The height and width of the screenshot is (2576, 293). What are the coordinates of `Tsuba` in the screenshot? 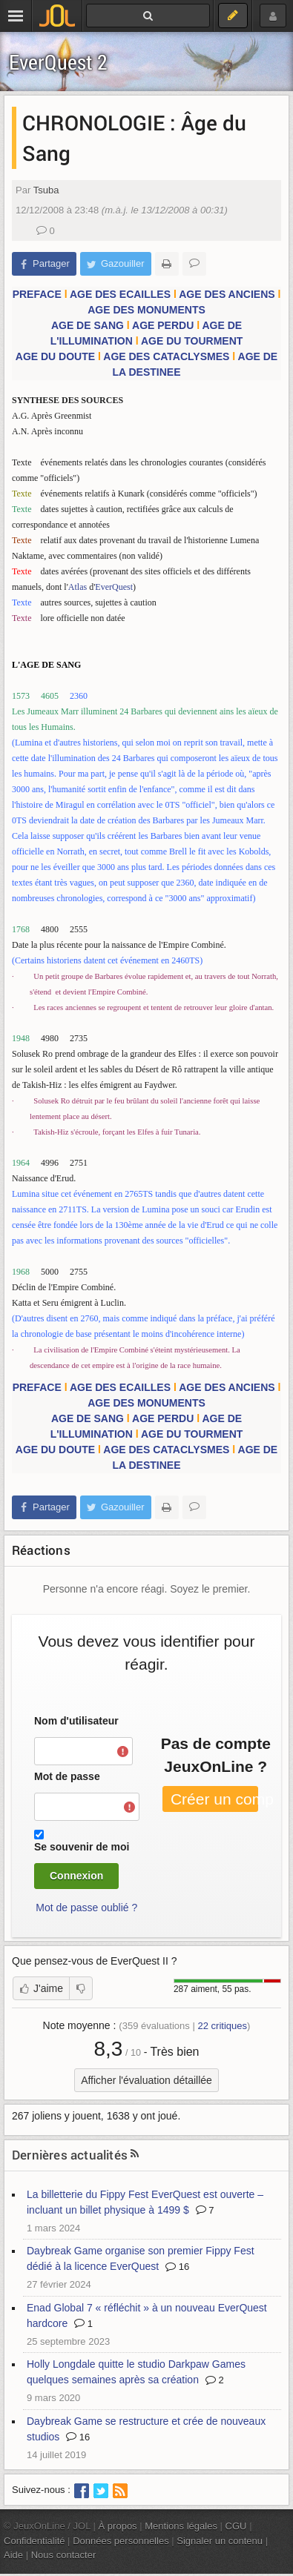 It's located at (46, 190).